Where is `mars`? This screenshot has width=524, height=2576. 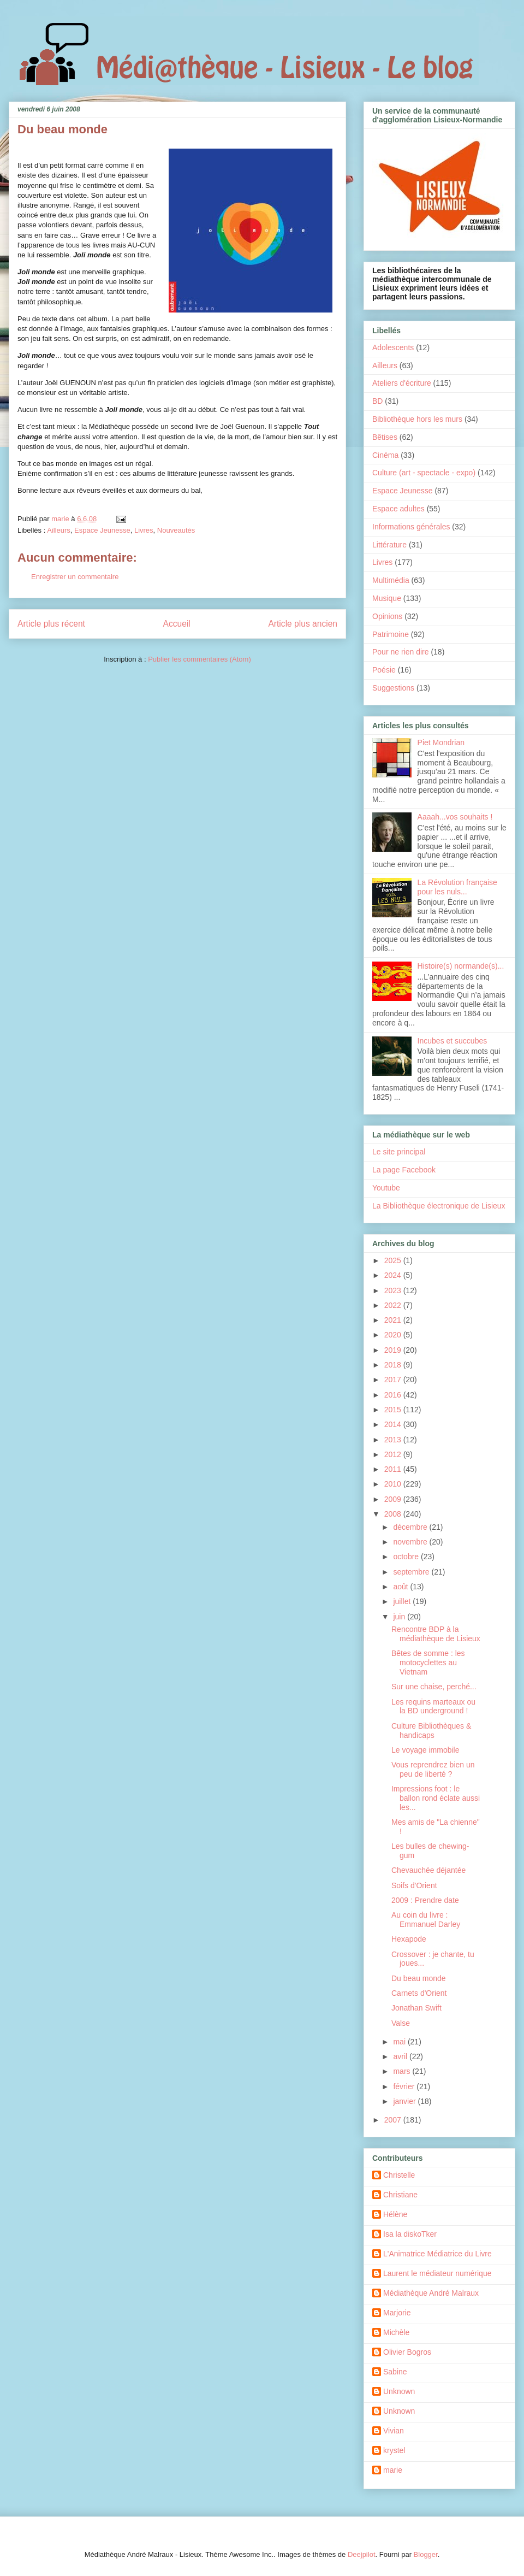 mars is located at coordinates (402, 2071).